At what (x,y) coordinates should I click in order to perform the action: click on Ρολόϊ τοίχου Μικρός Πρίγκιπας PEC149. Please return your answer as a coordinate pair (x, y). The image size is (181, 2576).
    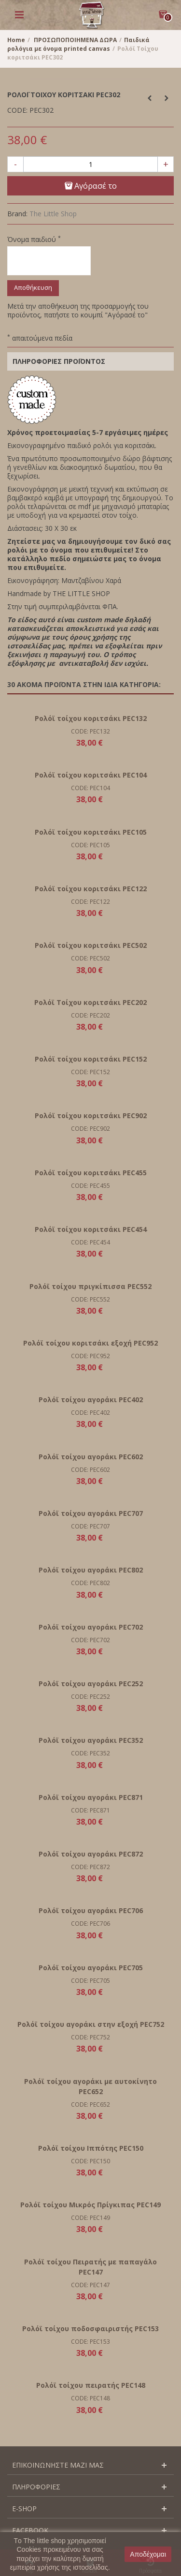
    Looking at the image, I should click on (90, 2204).